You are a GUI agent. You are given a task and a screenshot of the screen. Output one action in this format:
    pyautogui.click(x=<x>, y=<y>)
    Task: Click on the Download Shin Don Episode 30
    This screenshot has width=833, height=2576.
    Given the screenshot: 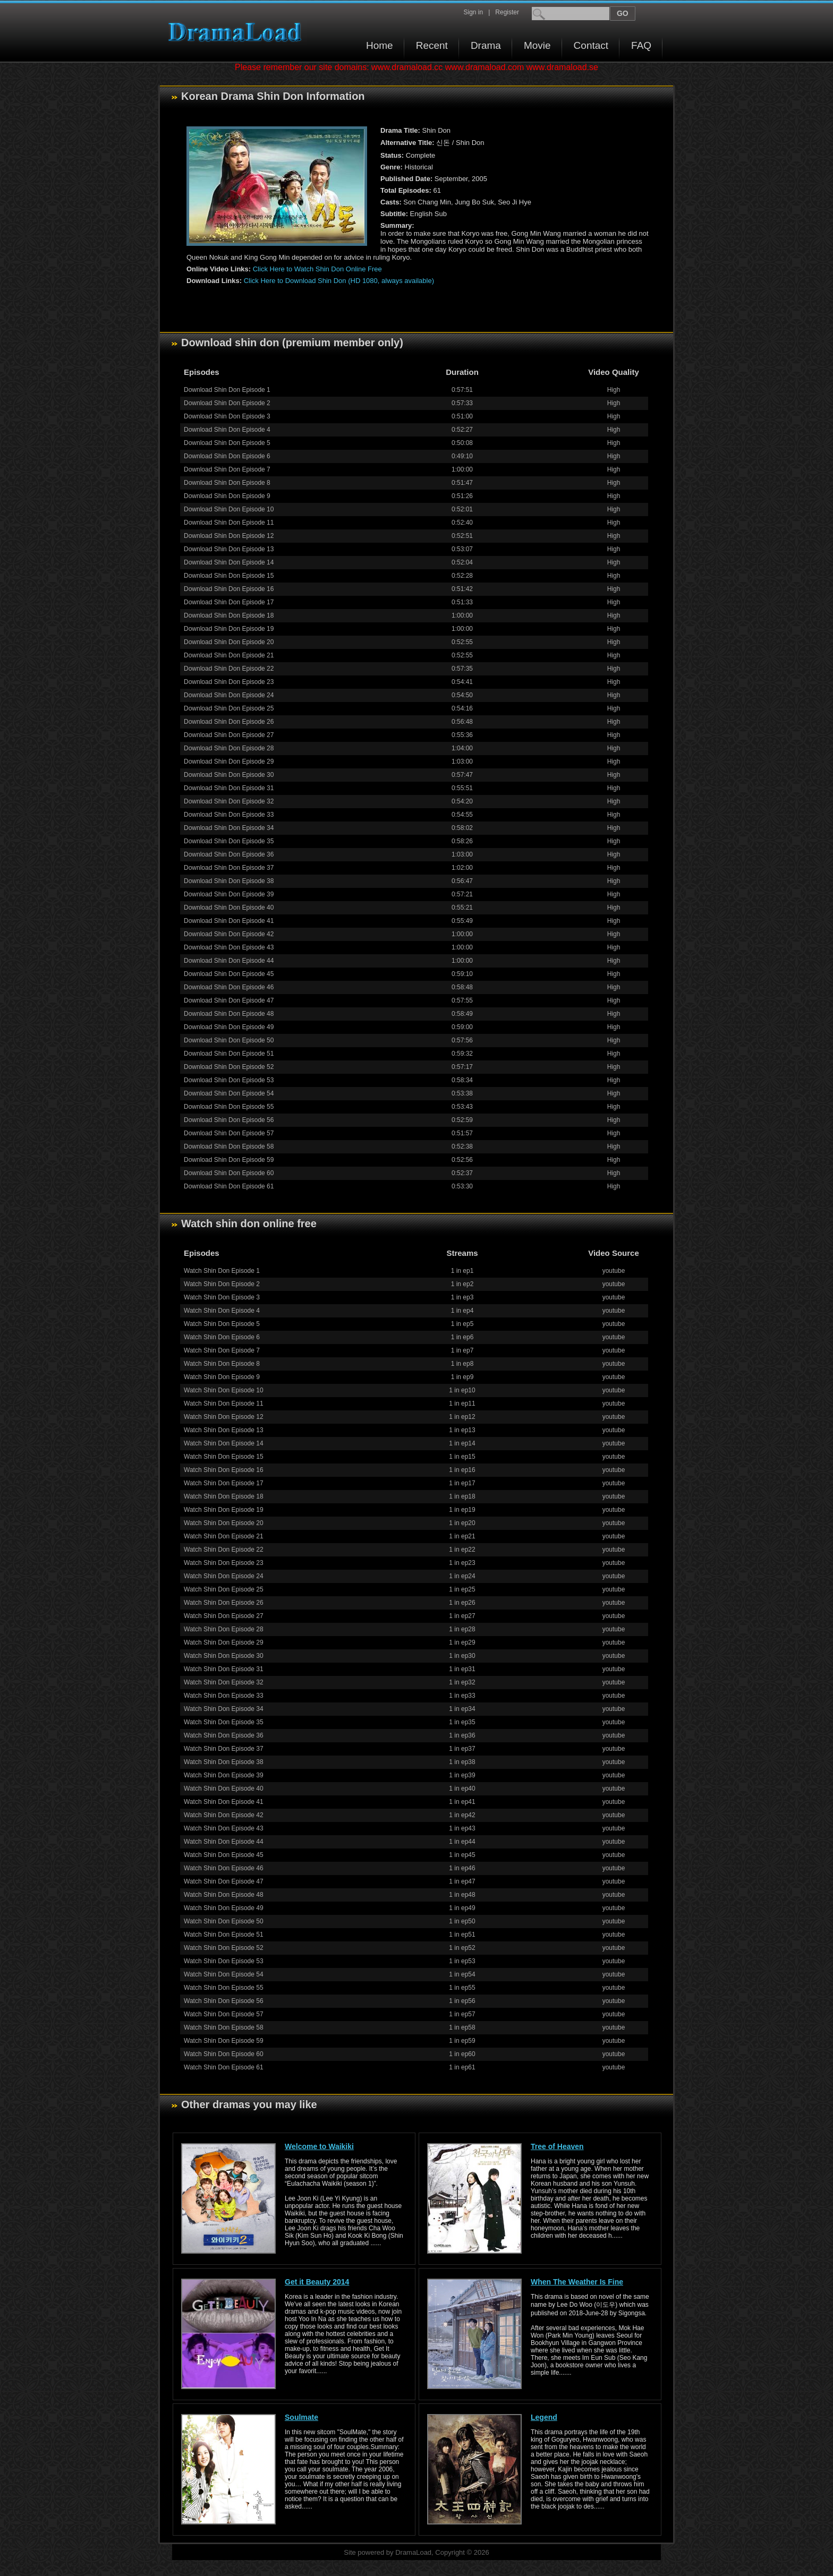 What is the action you would take?
    pyautogui.click(x=229, y=774)
    